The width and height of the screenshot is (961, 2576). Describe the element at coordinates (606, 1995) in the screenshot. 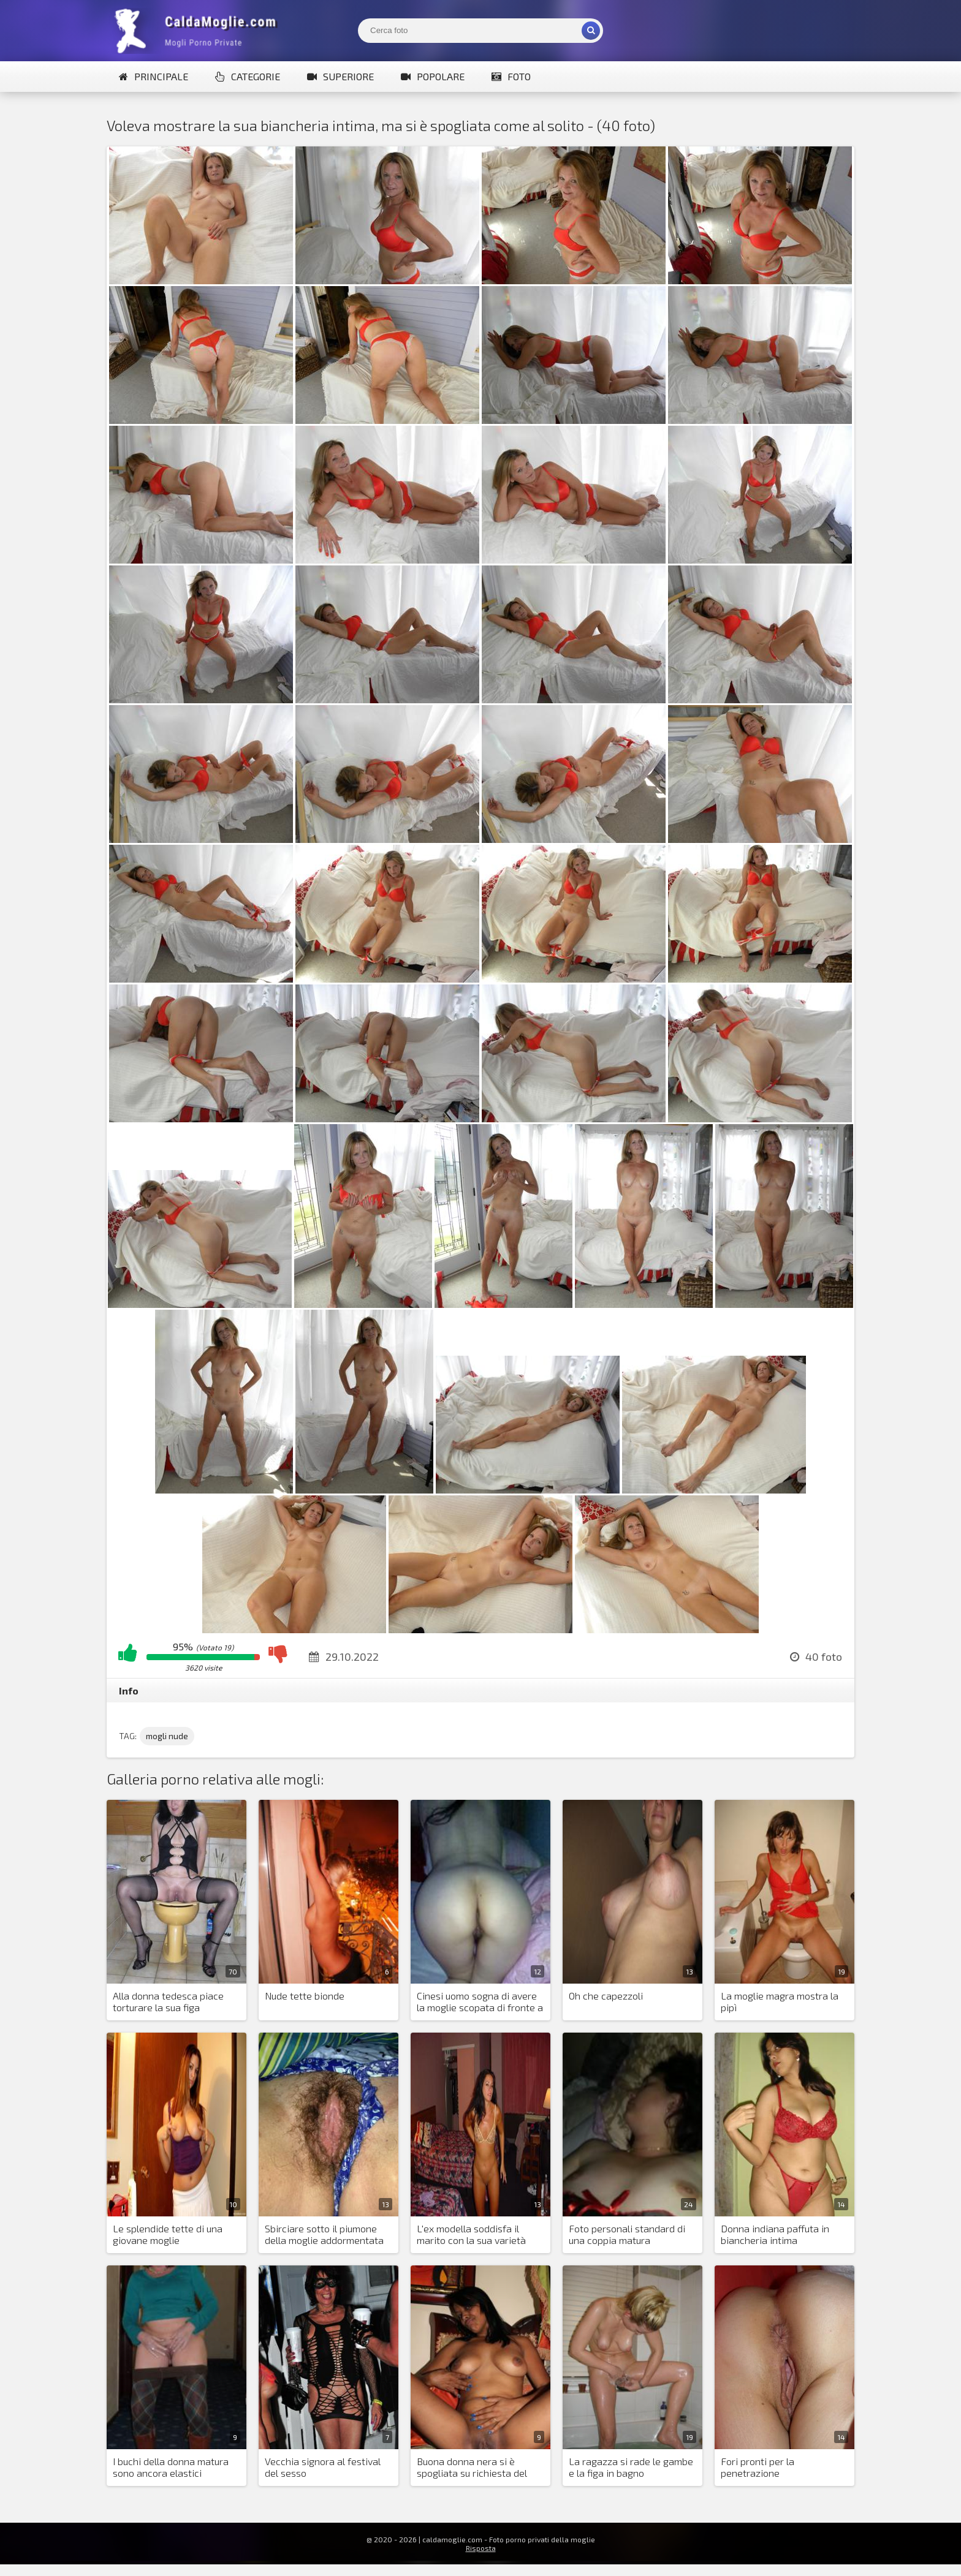

I see `Oh che capezzoli` at that location.